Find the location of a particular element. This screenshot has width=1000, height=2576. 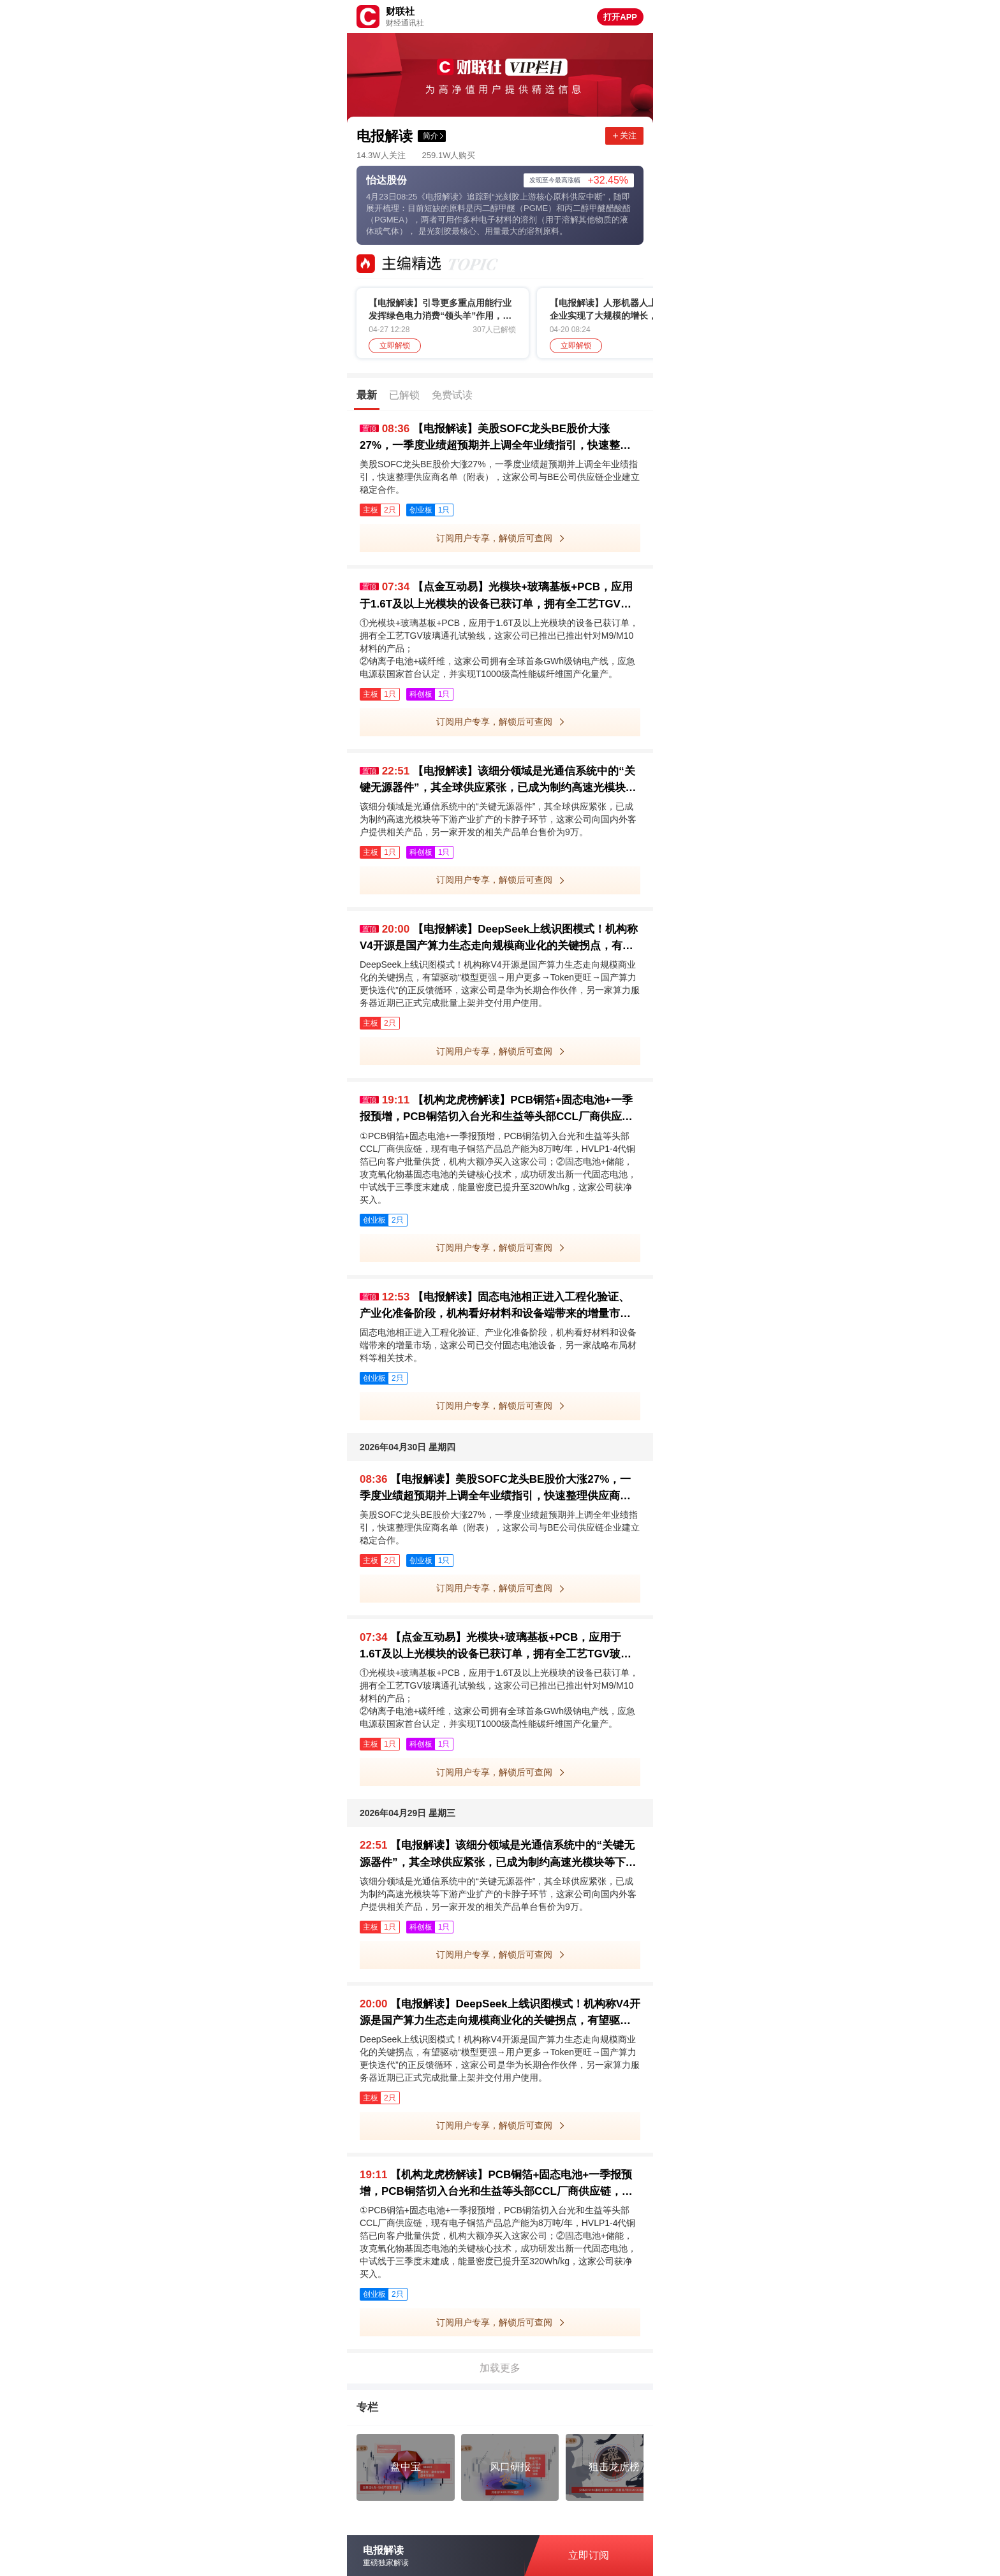

【机构龙虎榜解读】PCB铜箔+固态电池+一季报预增，PCB铜箔切入台光和生益等头部CCL厂商供应链，现有电子铜箔产品总产能为8万吨/年，HVLP1-4代铜箔已向客户批量供货，机构大额净买入这家公司 is located at coordinates (496, 1109).